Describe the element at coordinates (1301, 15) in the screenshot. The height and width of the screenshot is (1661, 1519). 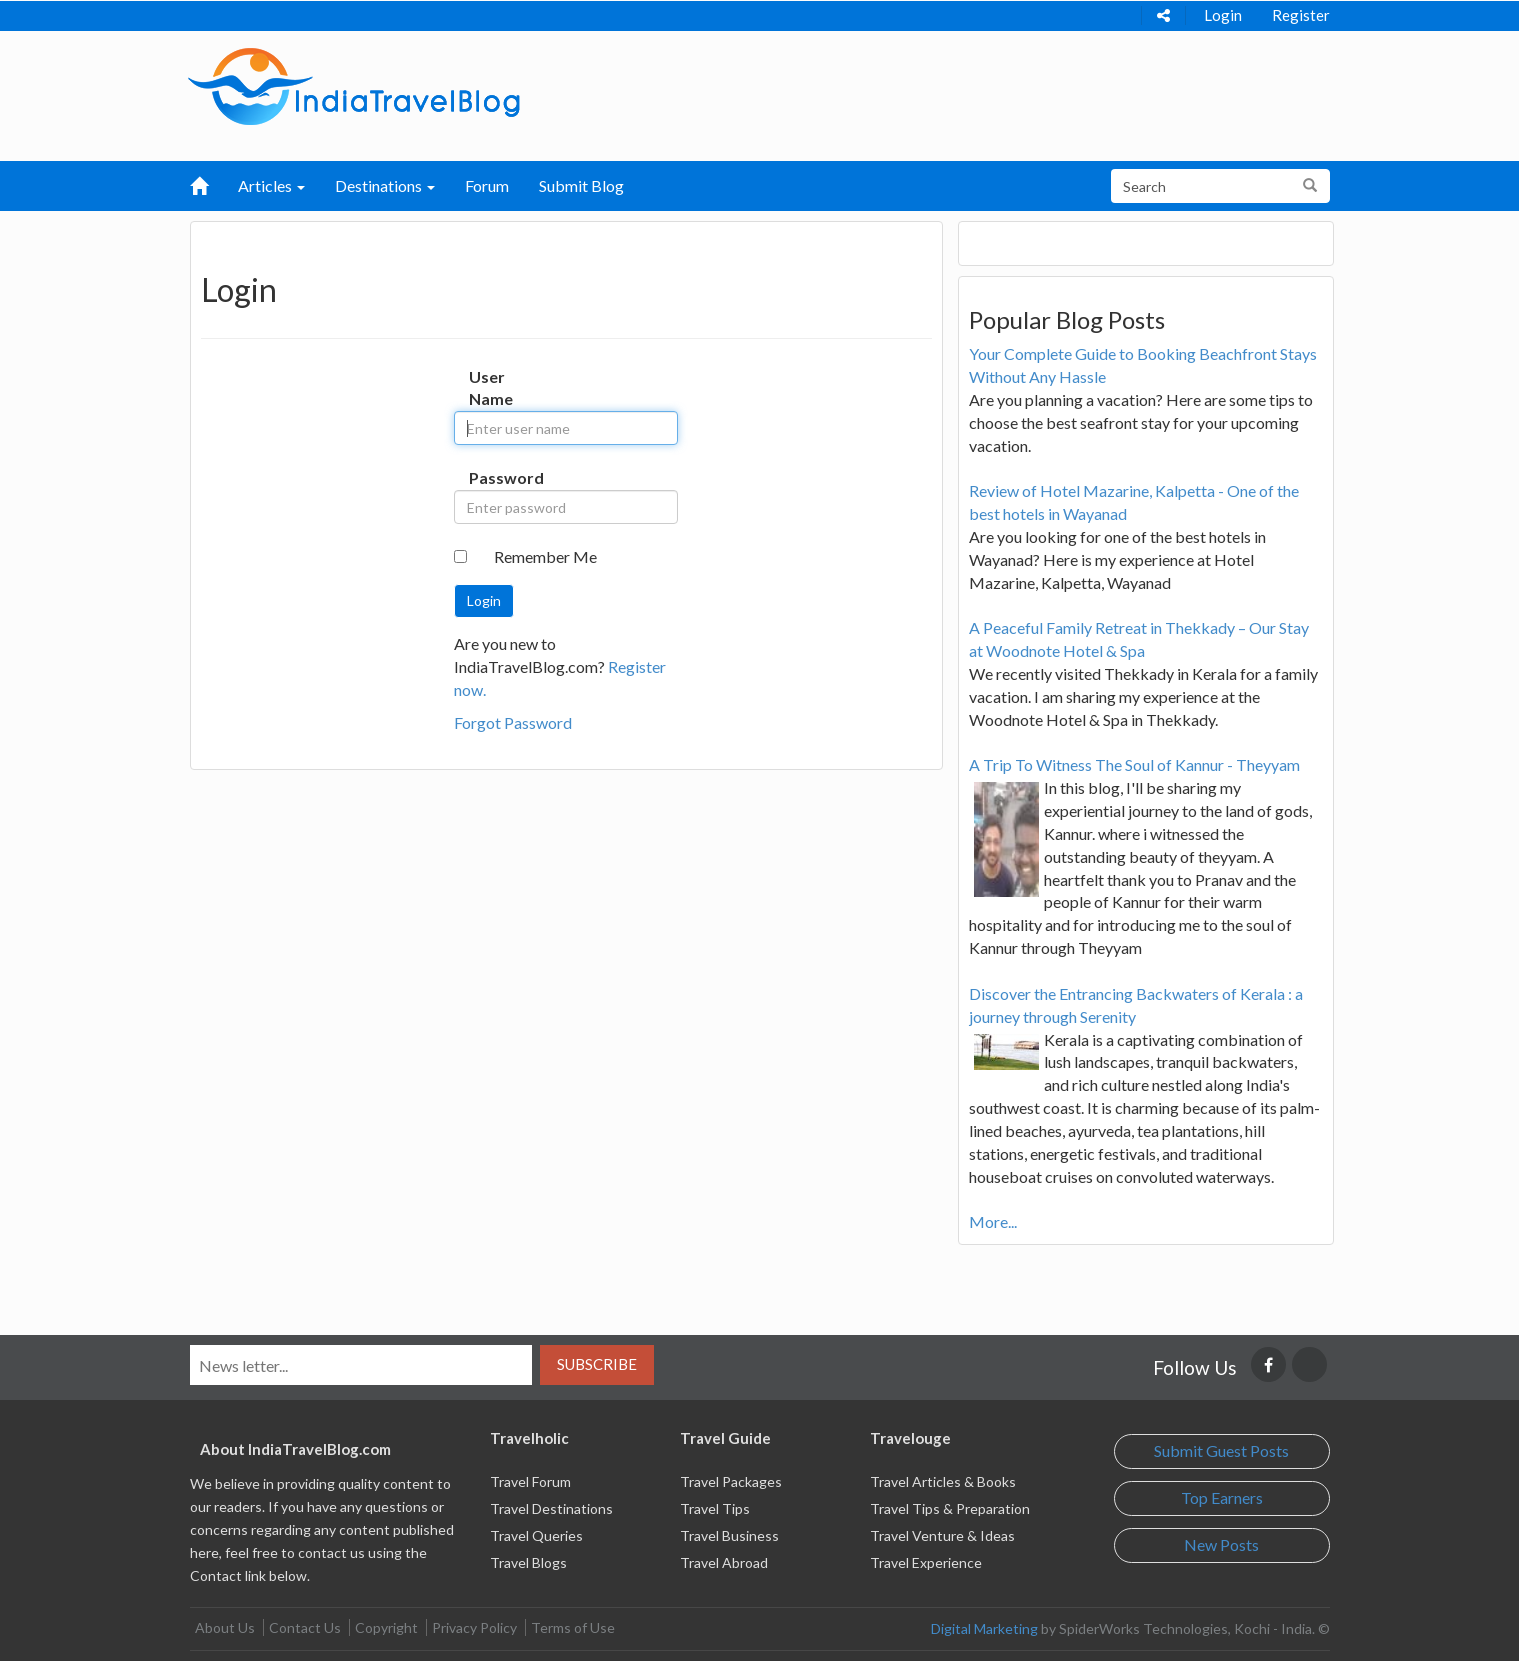
I see `Register` at that location.